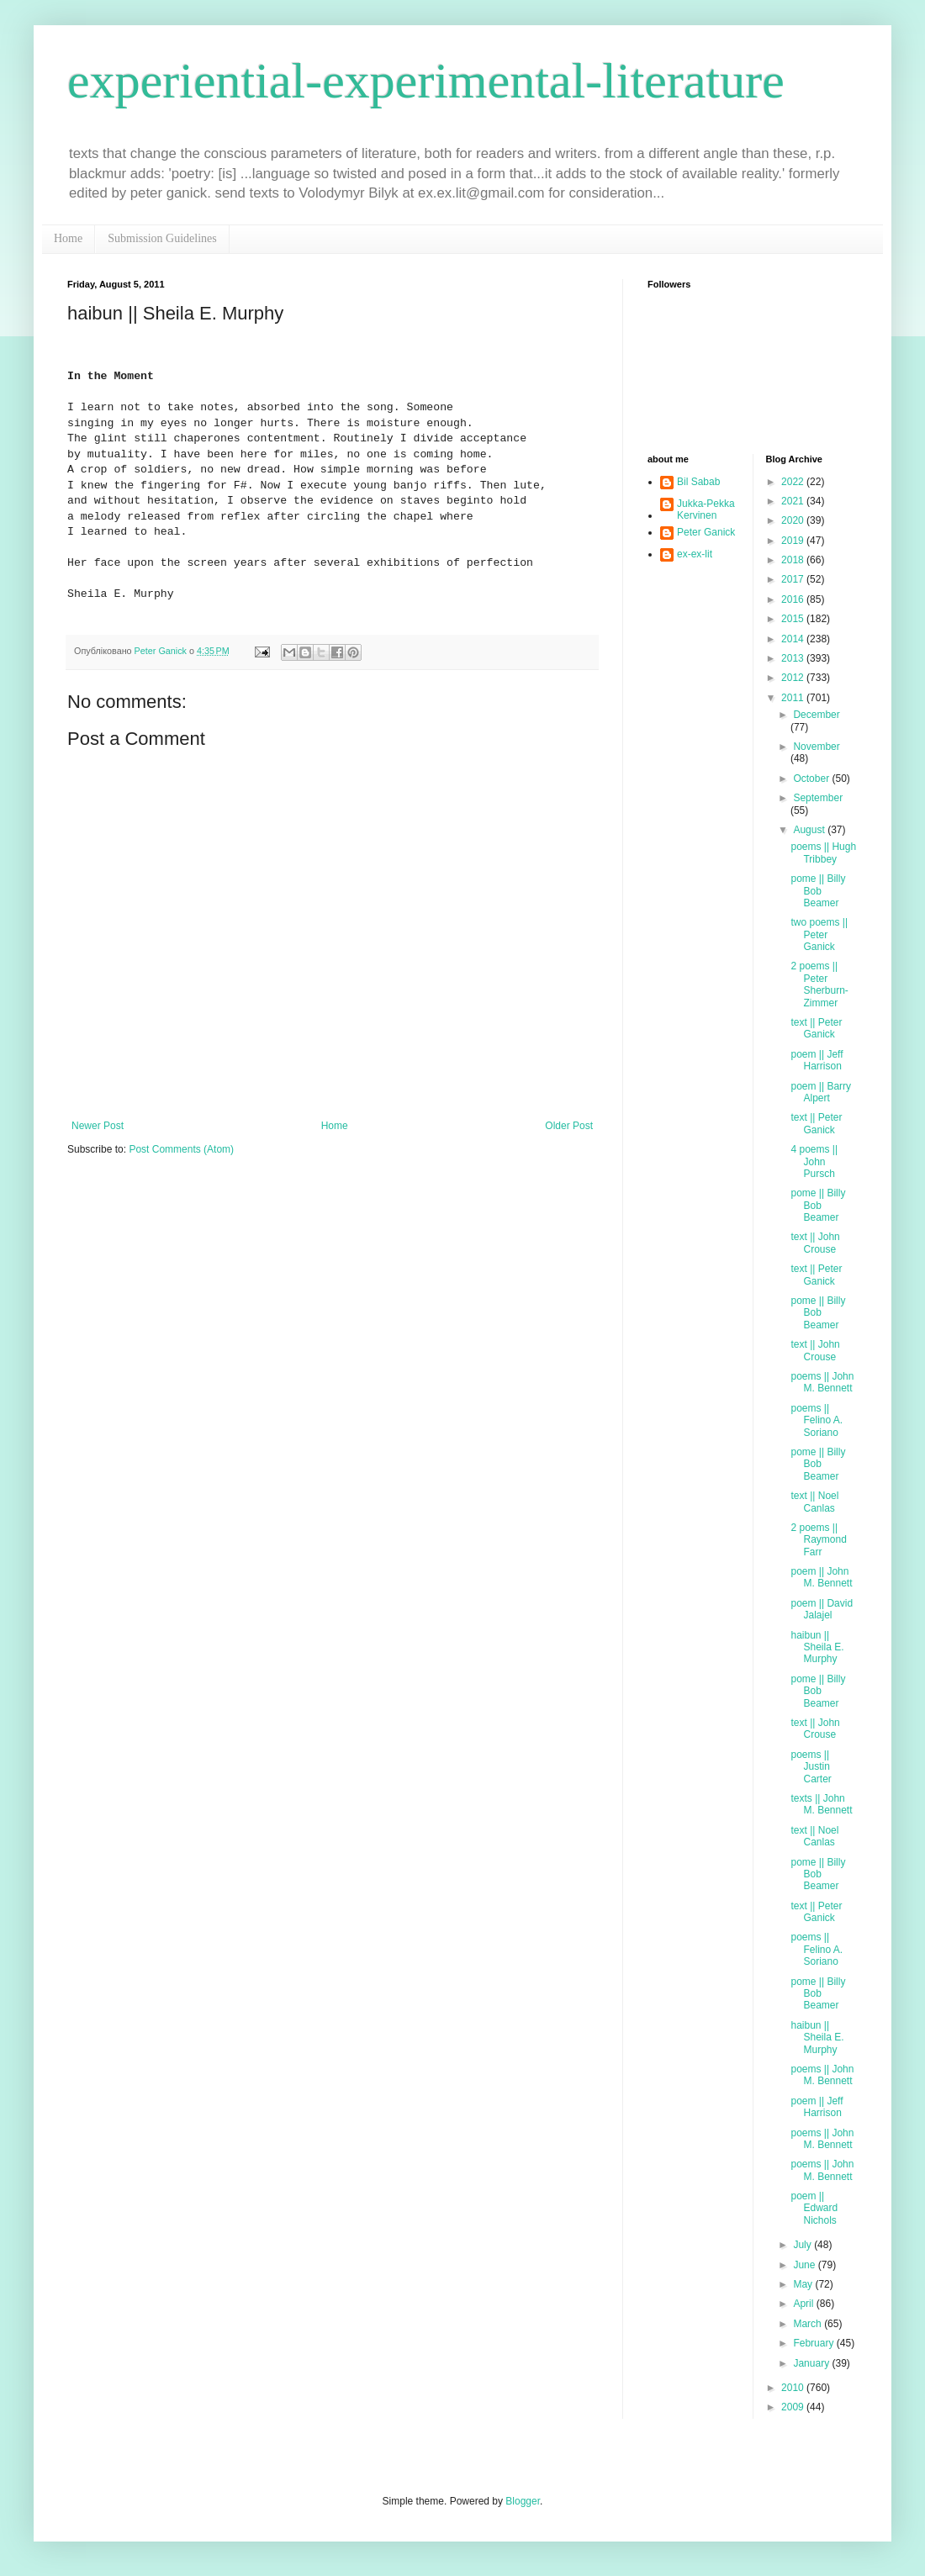 This screenshot has width=925, height=2576. I want to click on texts || John M. Bennett, so click(821, 1804).